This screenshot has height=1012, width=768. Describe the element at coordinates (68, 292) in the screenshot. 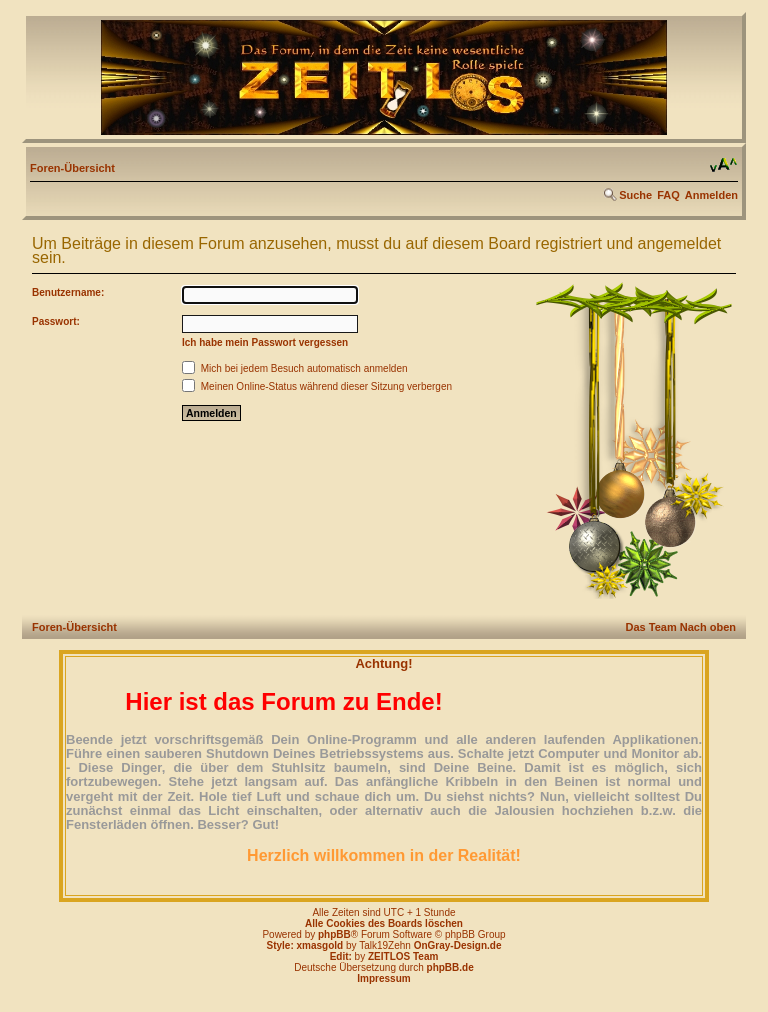

I see `Benutzername:` at that location.